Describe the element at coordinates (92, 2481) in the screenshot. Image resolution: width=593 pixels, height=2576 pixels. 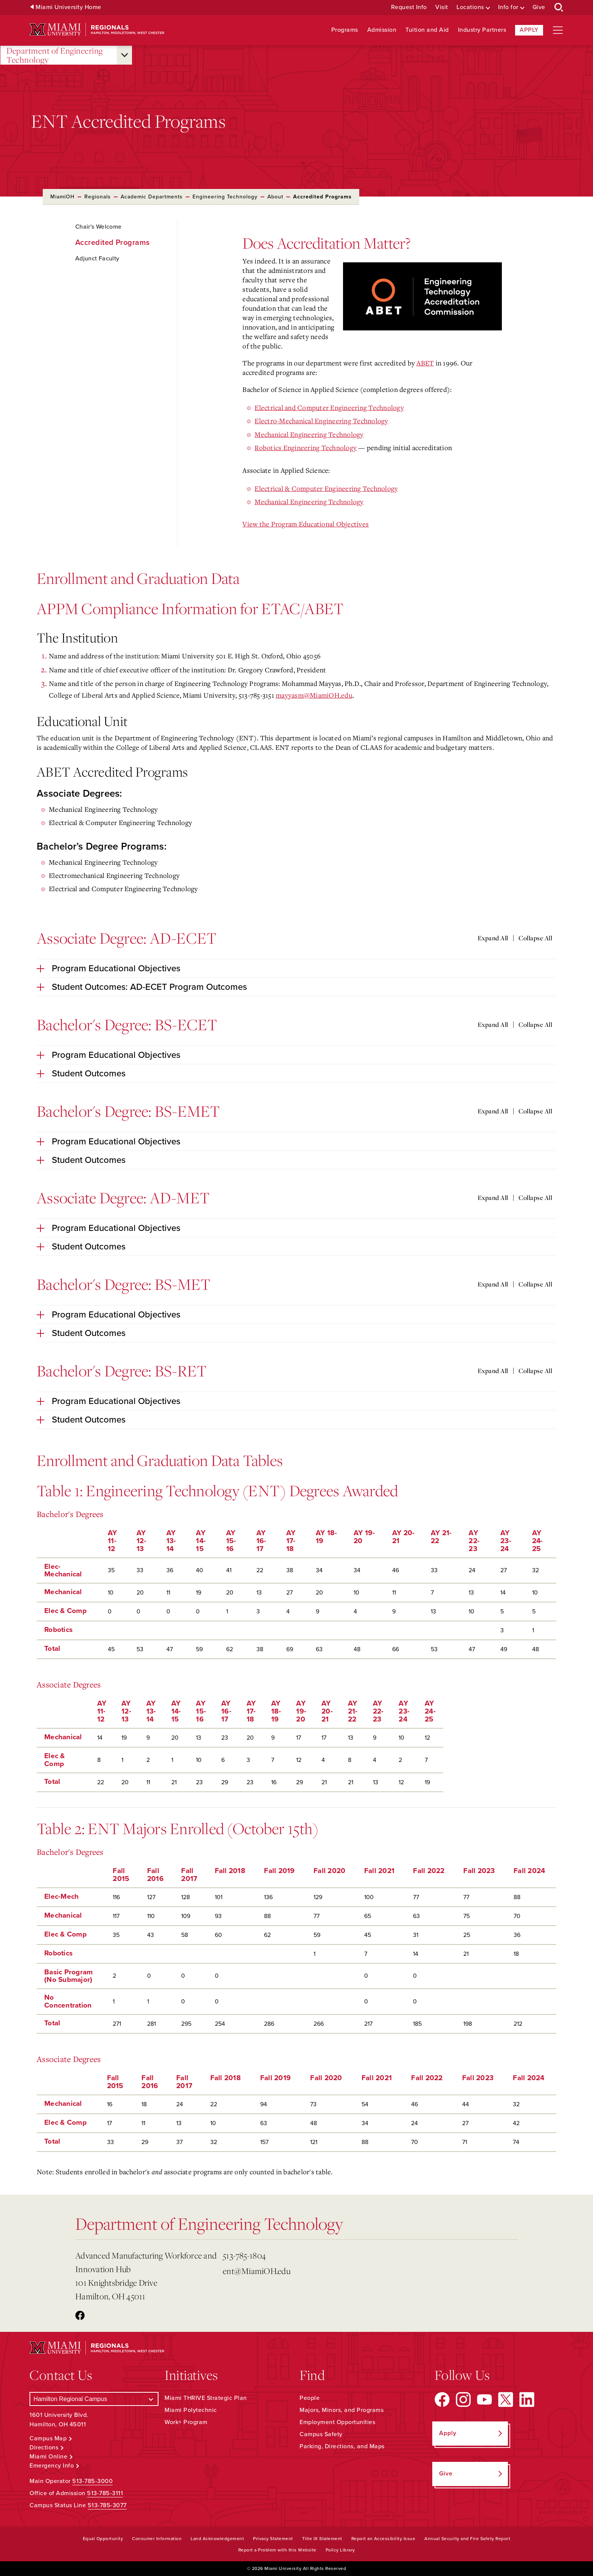
I see `513-785-3000` at that location.